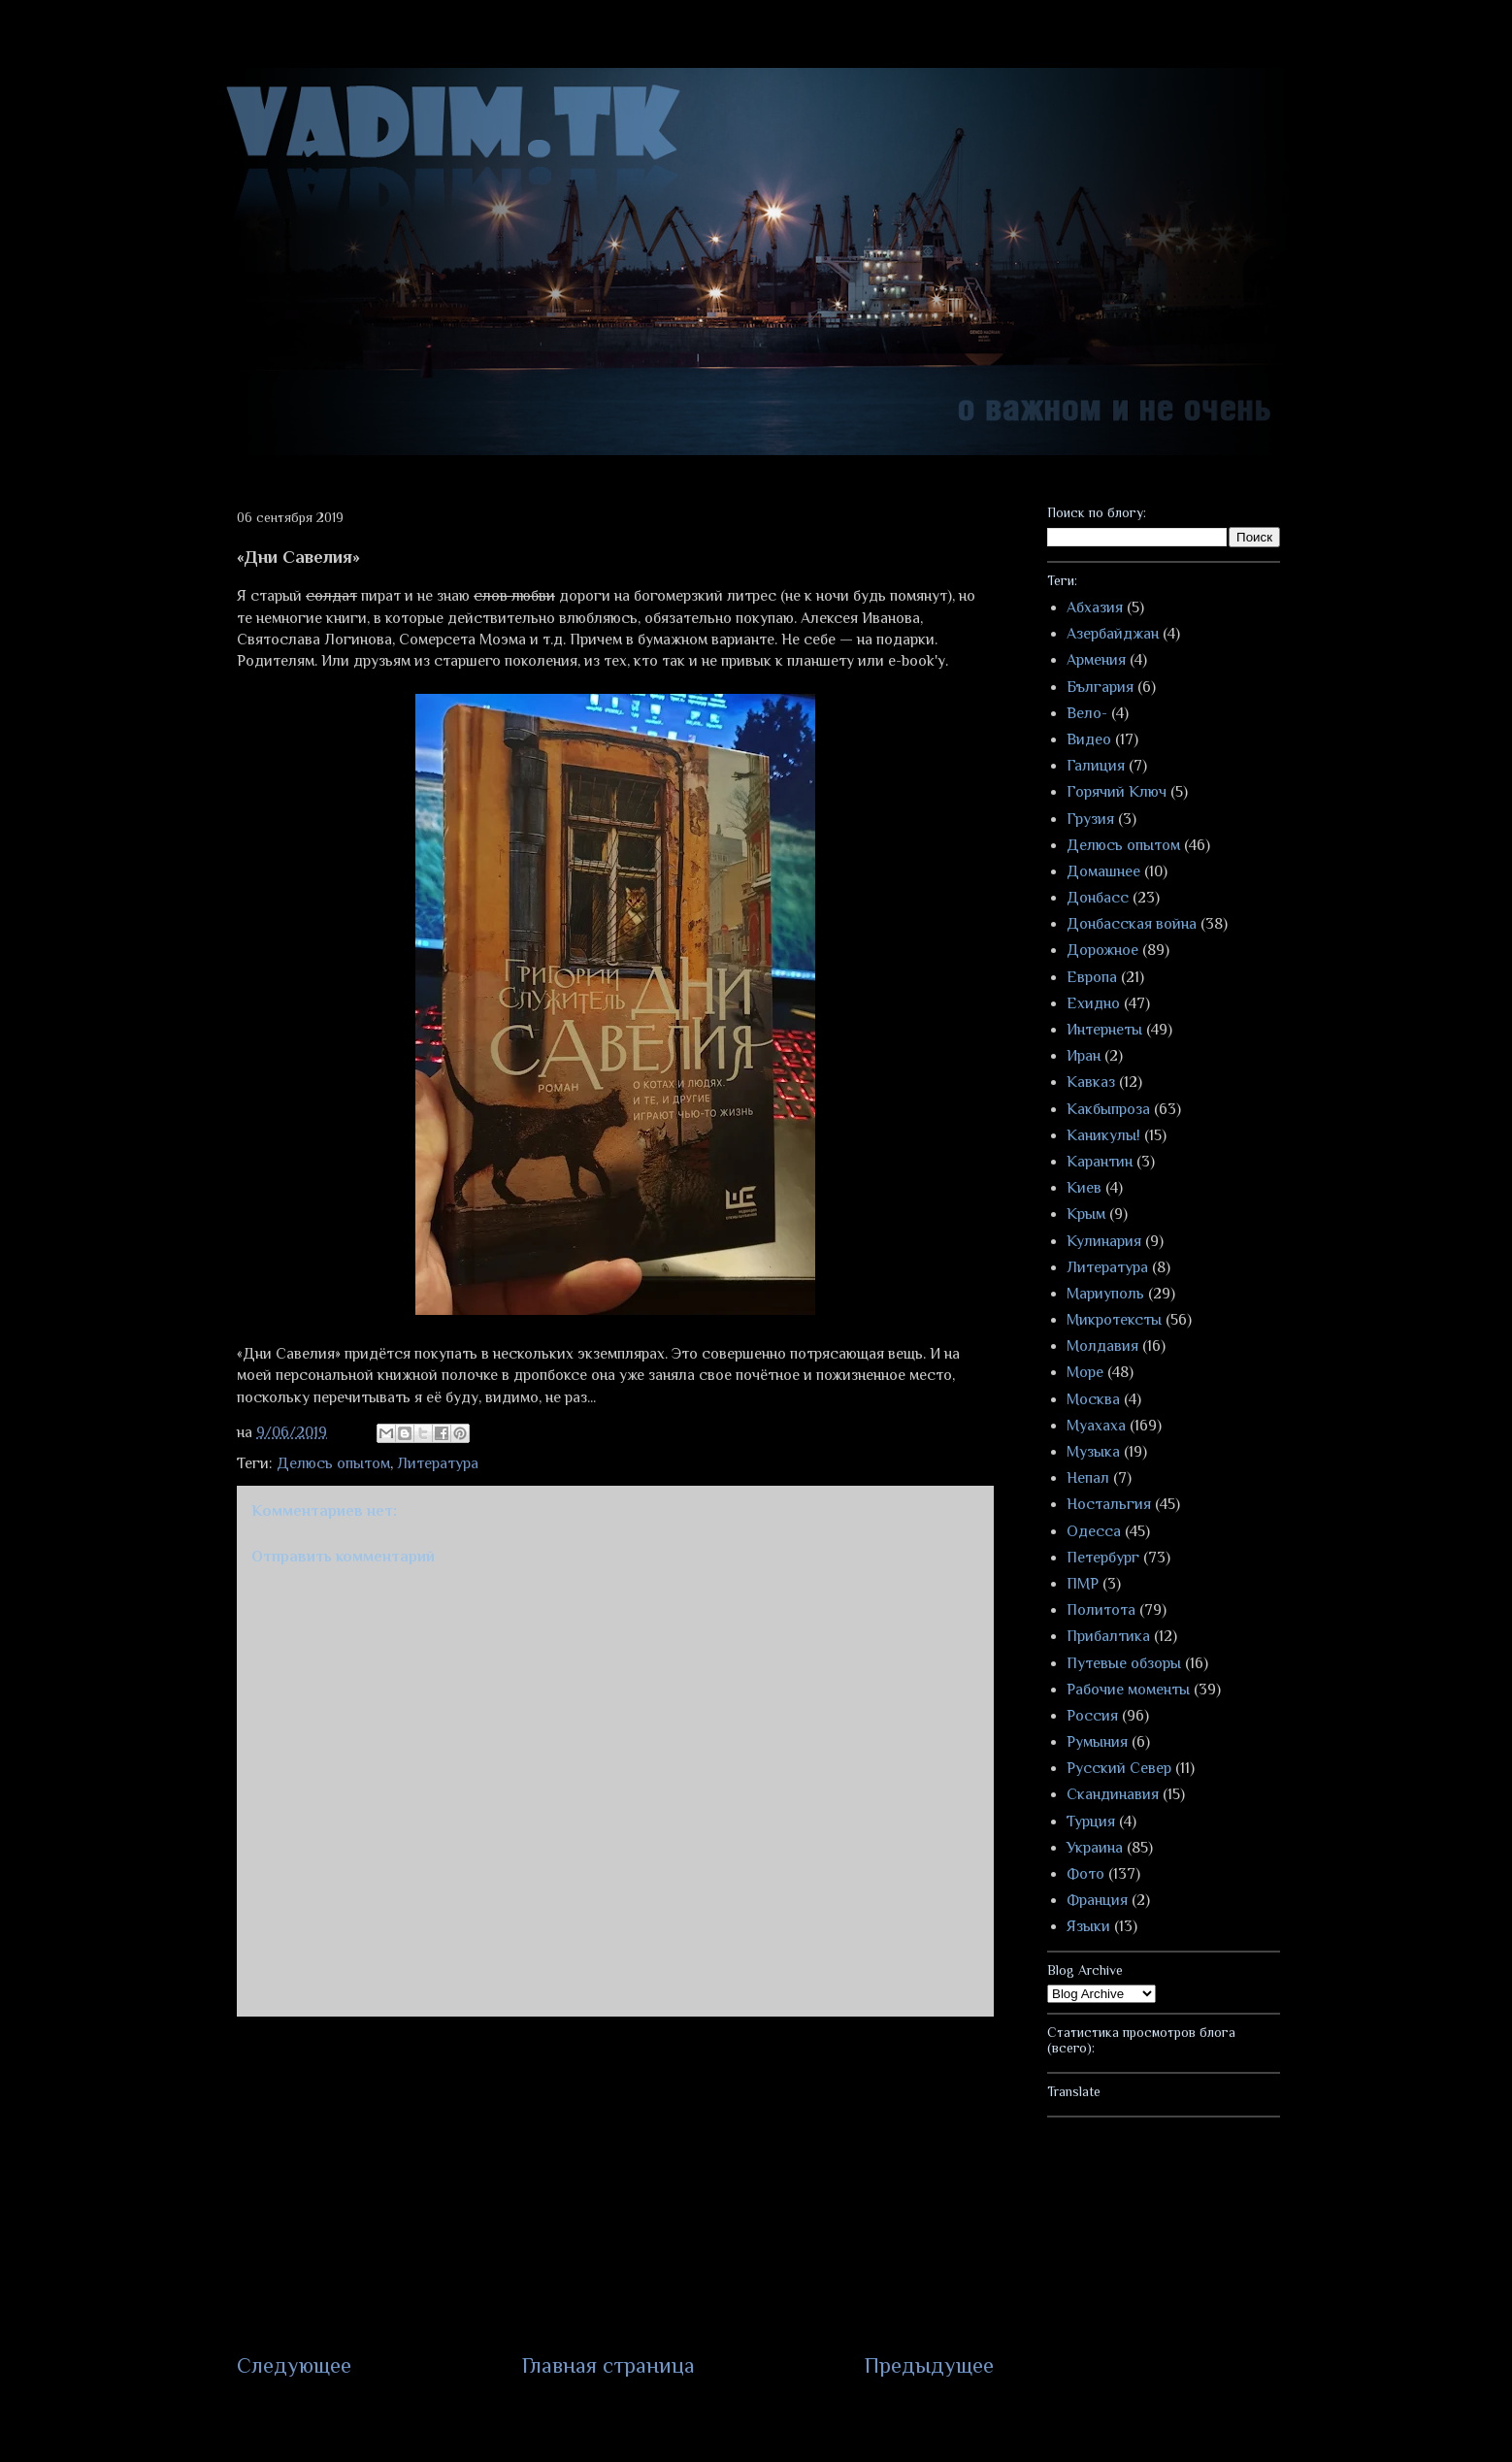  What do you see at coordinates (1100, 687) in the screenshot?
I see `България` at bounding box center [1100, 687].